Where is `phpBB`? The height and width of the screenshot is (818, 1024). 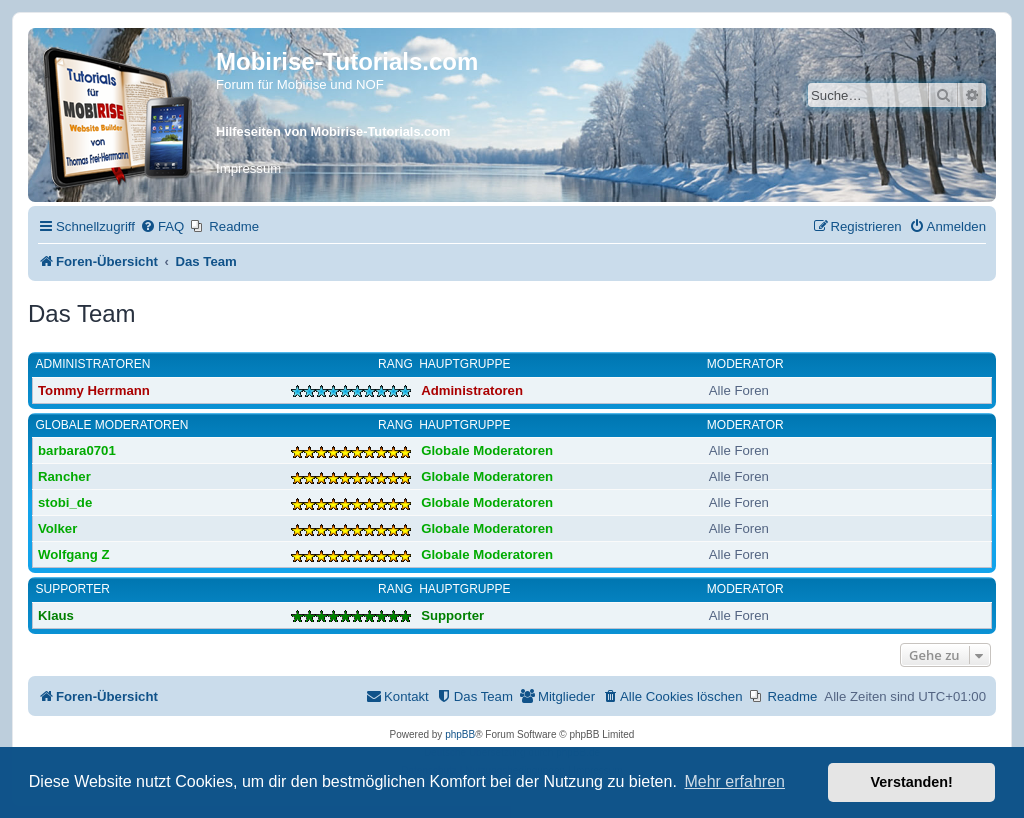 phpBB is located at coordinates (460, 734).